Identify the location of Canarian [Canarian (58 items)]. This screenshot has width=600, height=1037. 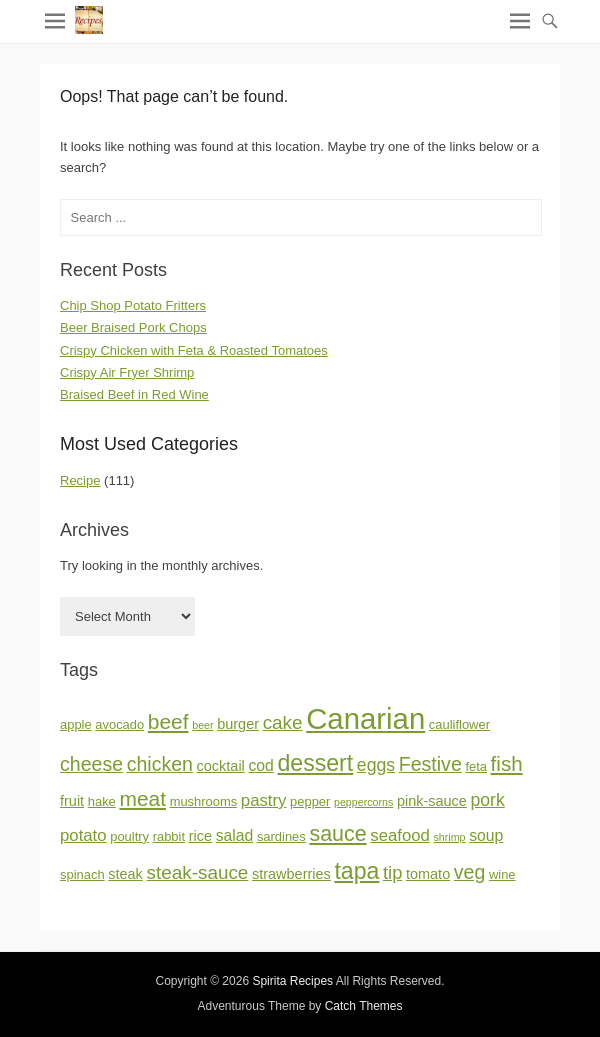
(365, 718).